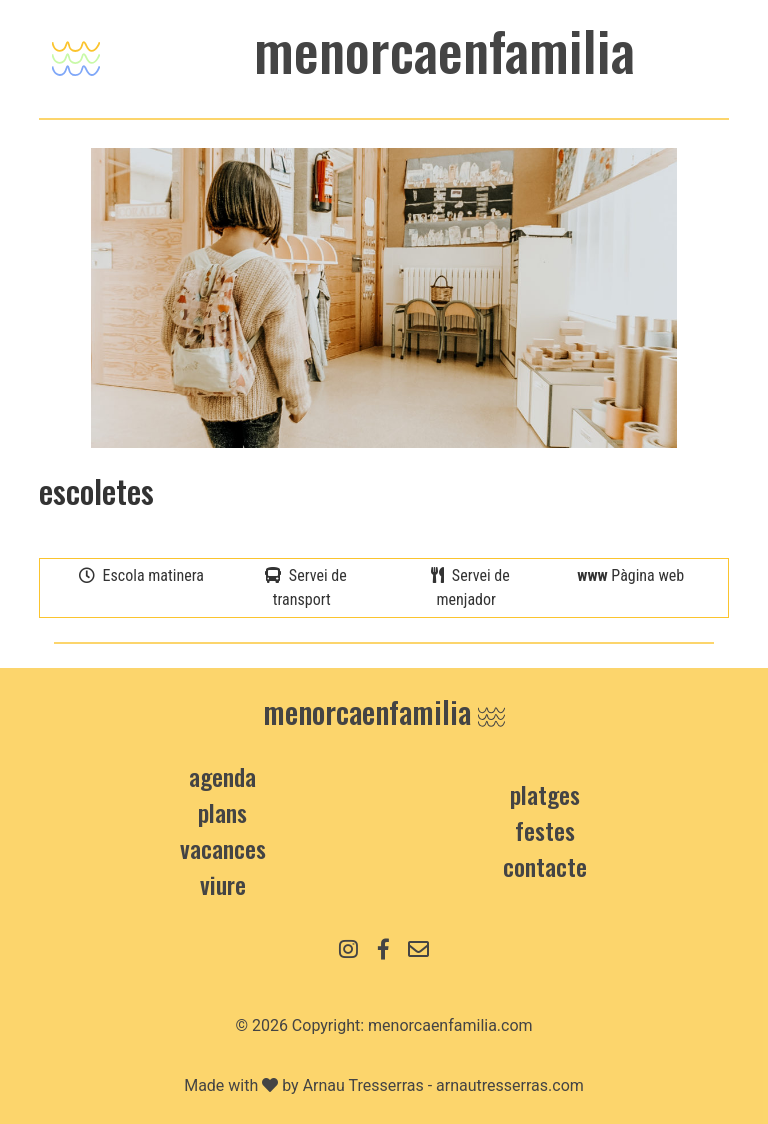 The width and height of the screenshot is (768, 1124). What do you see at coordinates (545, 830) in the screenshot?
I see `Festes` at bounding box center [545, 830].